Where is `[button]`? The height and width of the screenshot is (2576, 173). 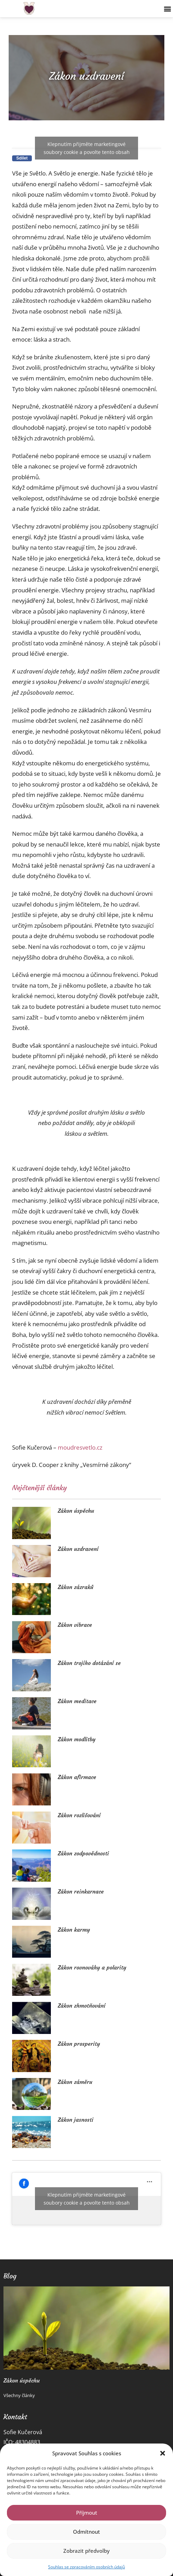 [button] is located at coordinates (162, 2453).